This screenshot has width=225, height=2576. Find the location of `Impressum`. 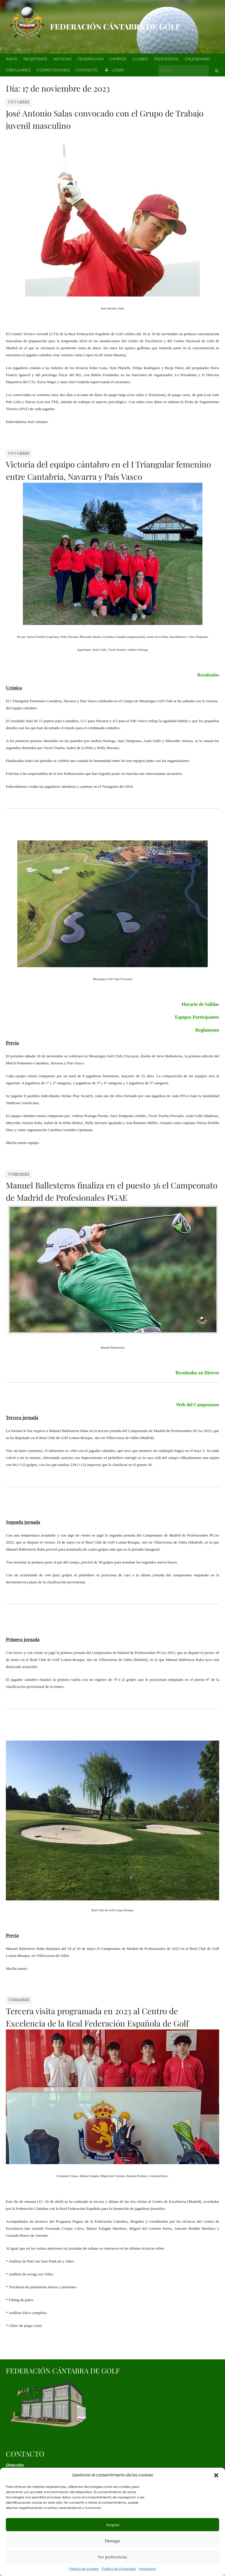

Impressum is located at coordinates (147, 2569).